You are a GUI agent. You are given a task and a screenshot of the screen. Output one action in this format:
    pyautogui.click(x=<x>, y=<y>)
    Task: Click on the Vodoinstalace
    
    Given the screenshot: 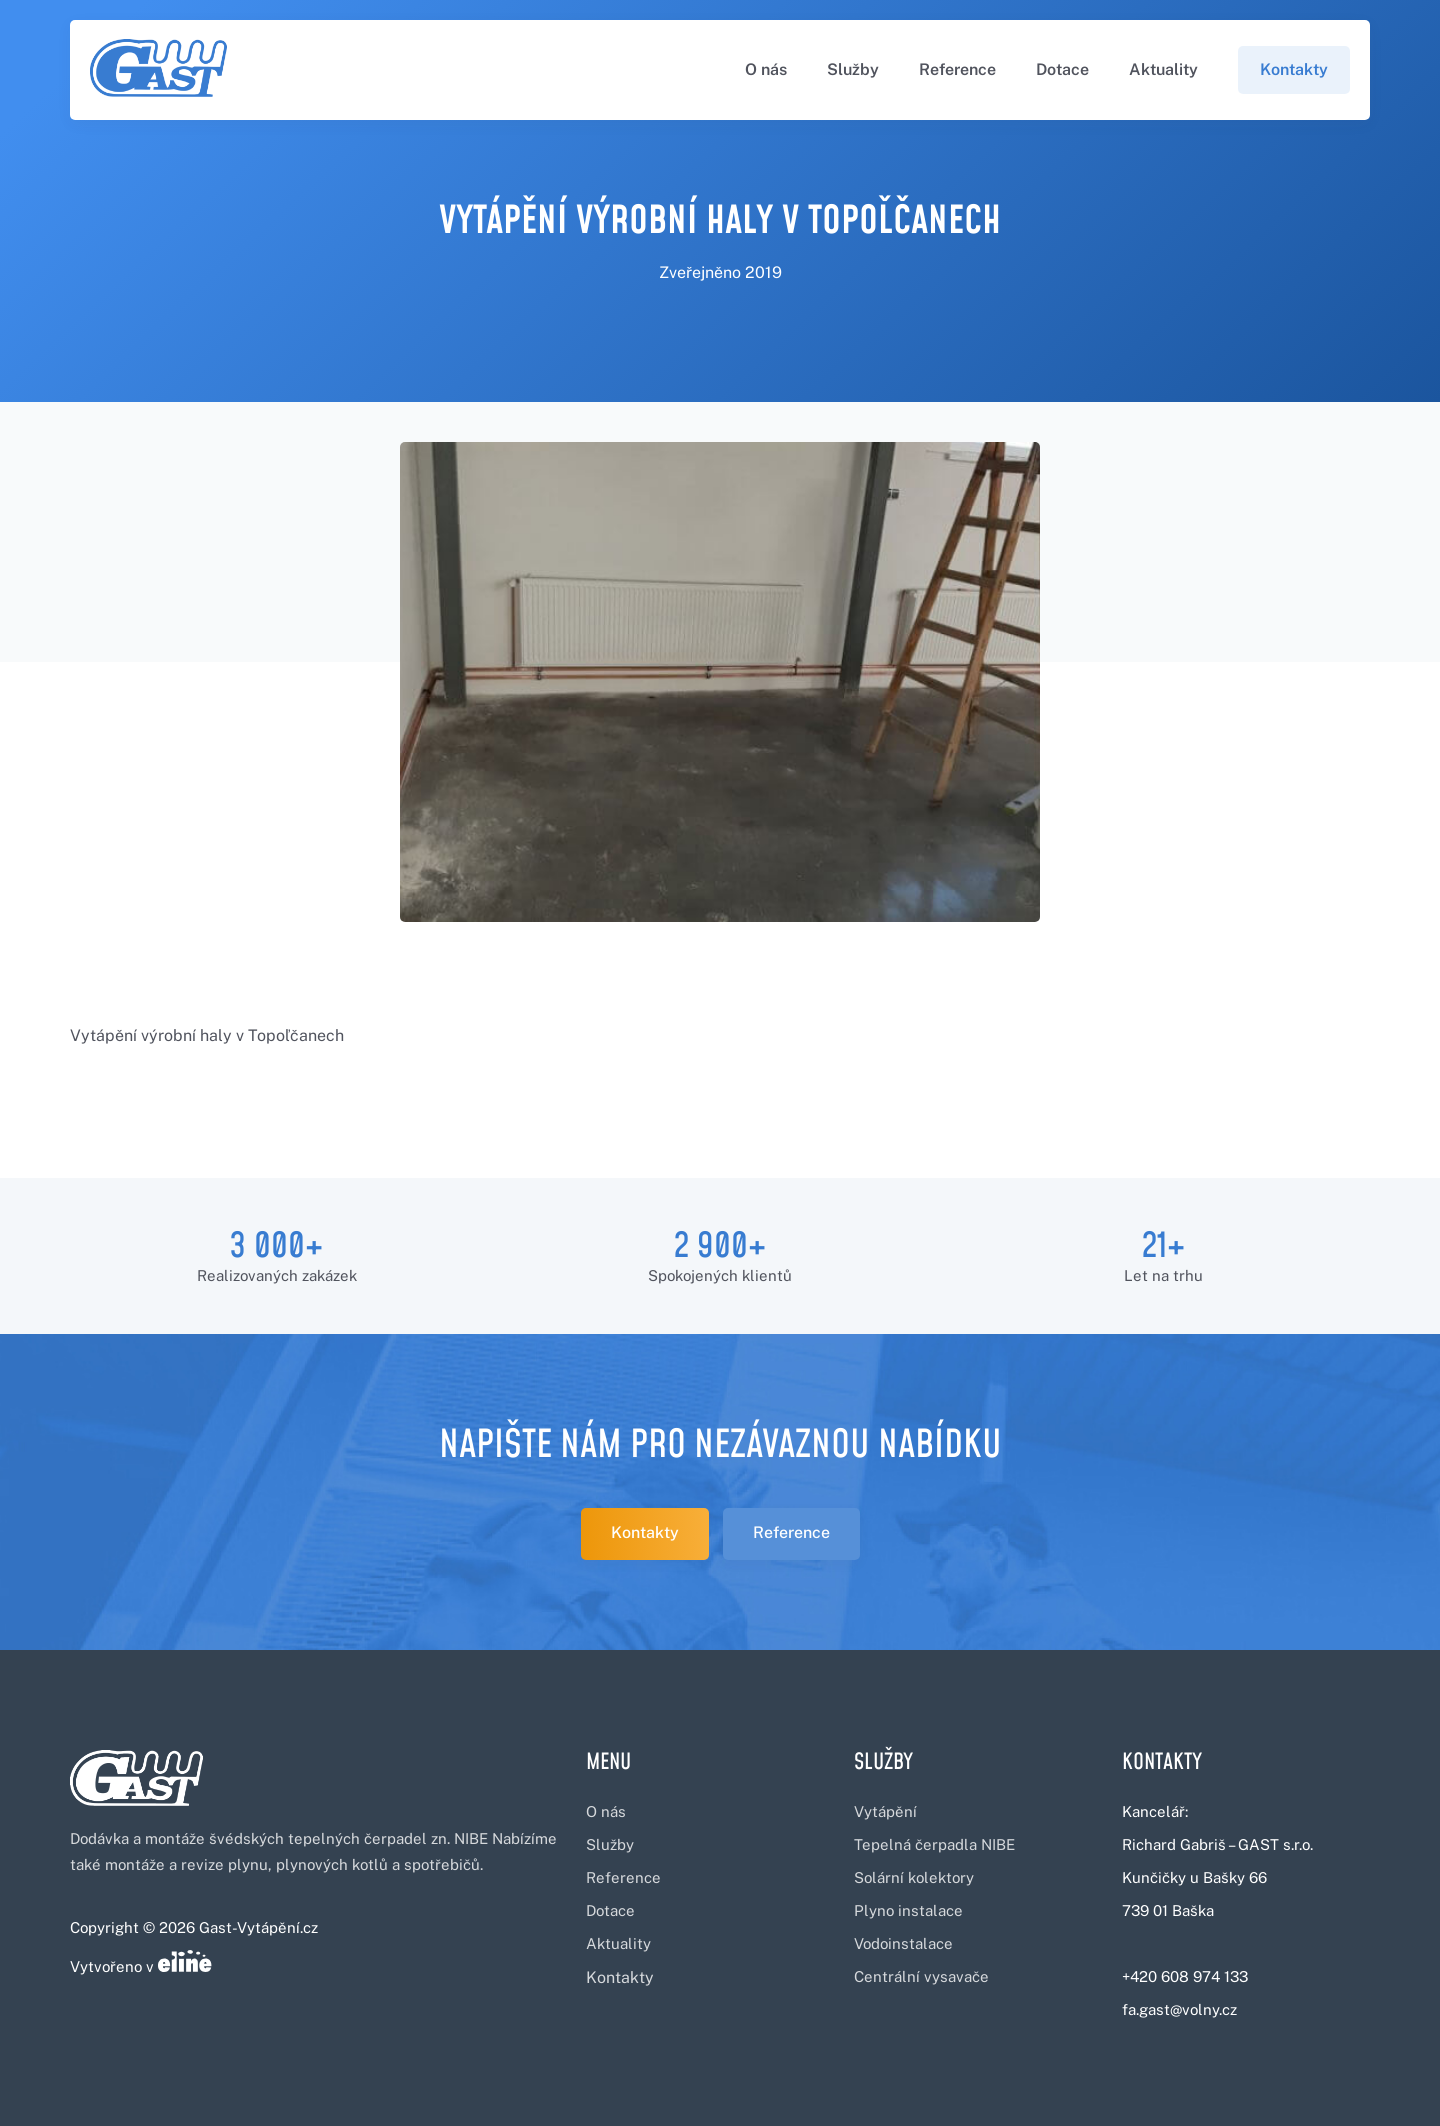 What is the action you would take?
    pyautogui.click(x=903, y=1943)
    